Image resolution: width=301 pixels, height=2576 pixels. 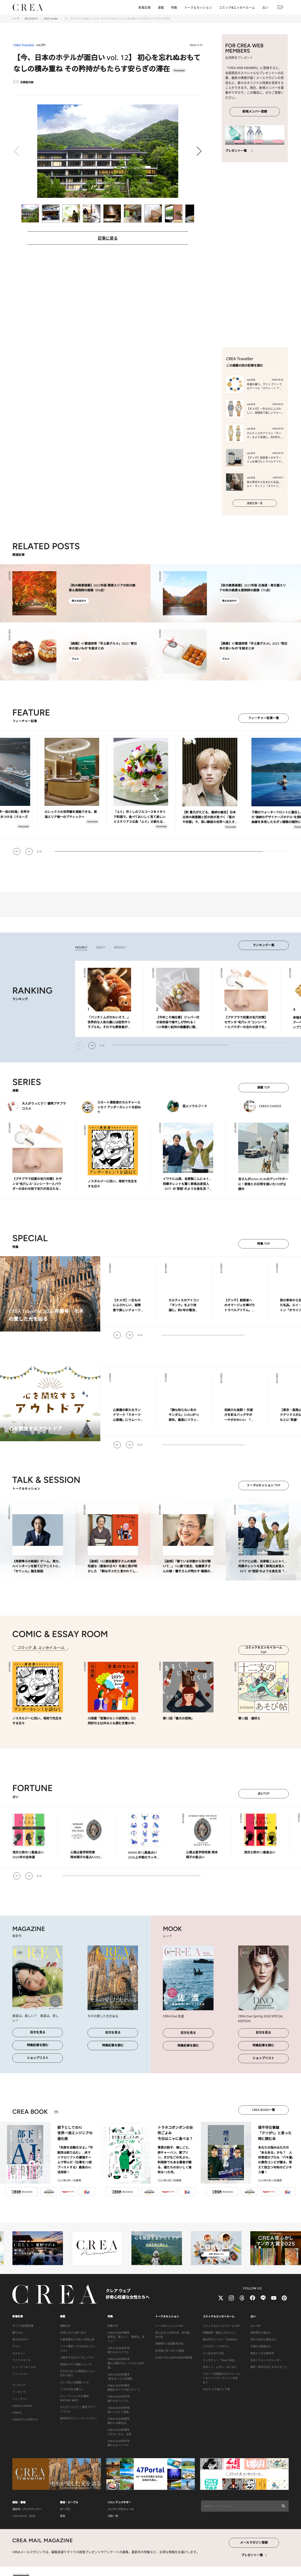 I want to click on 工藤まやのおもてなしハワイ, so click(x=77, y=2357).